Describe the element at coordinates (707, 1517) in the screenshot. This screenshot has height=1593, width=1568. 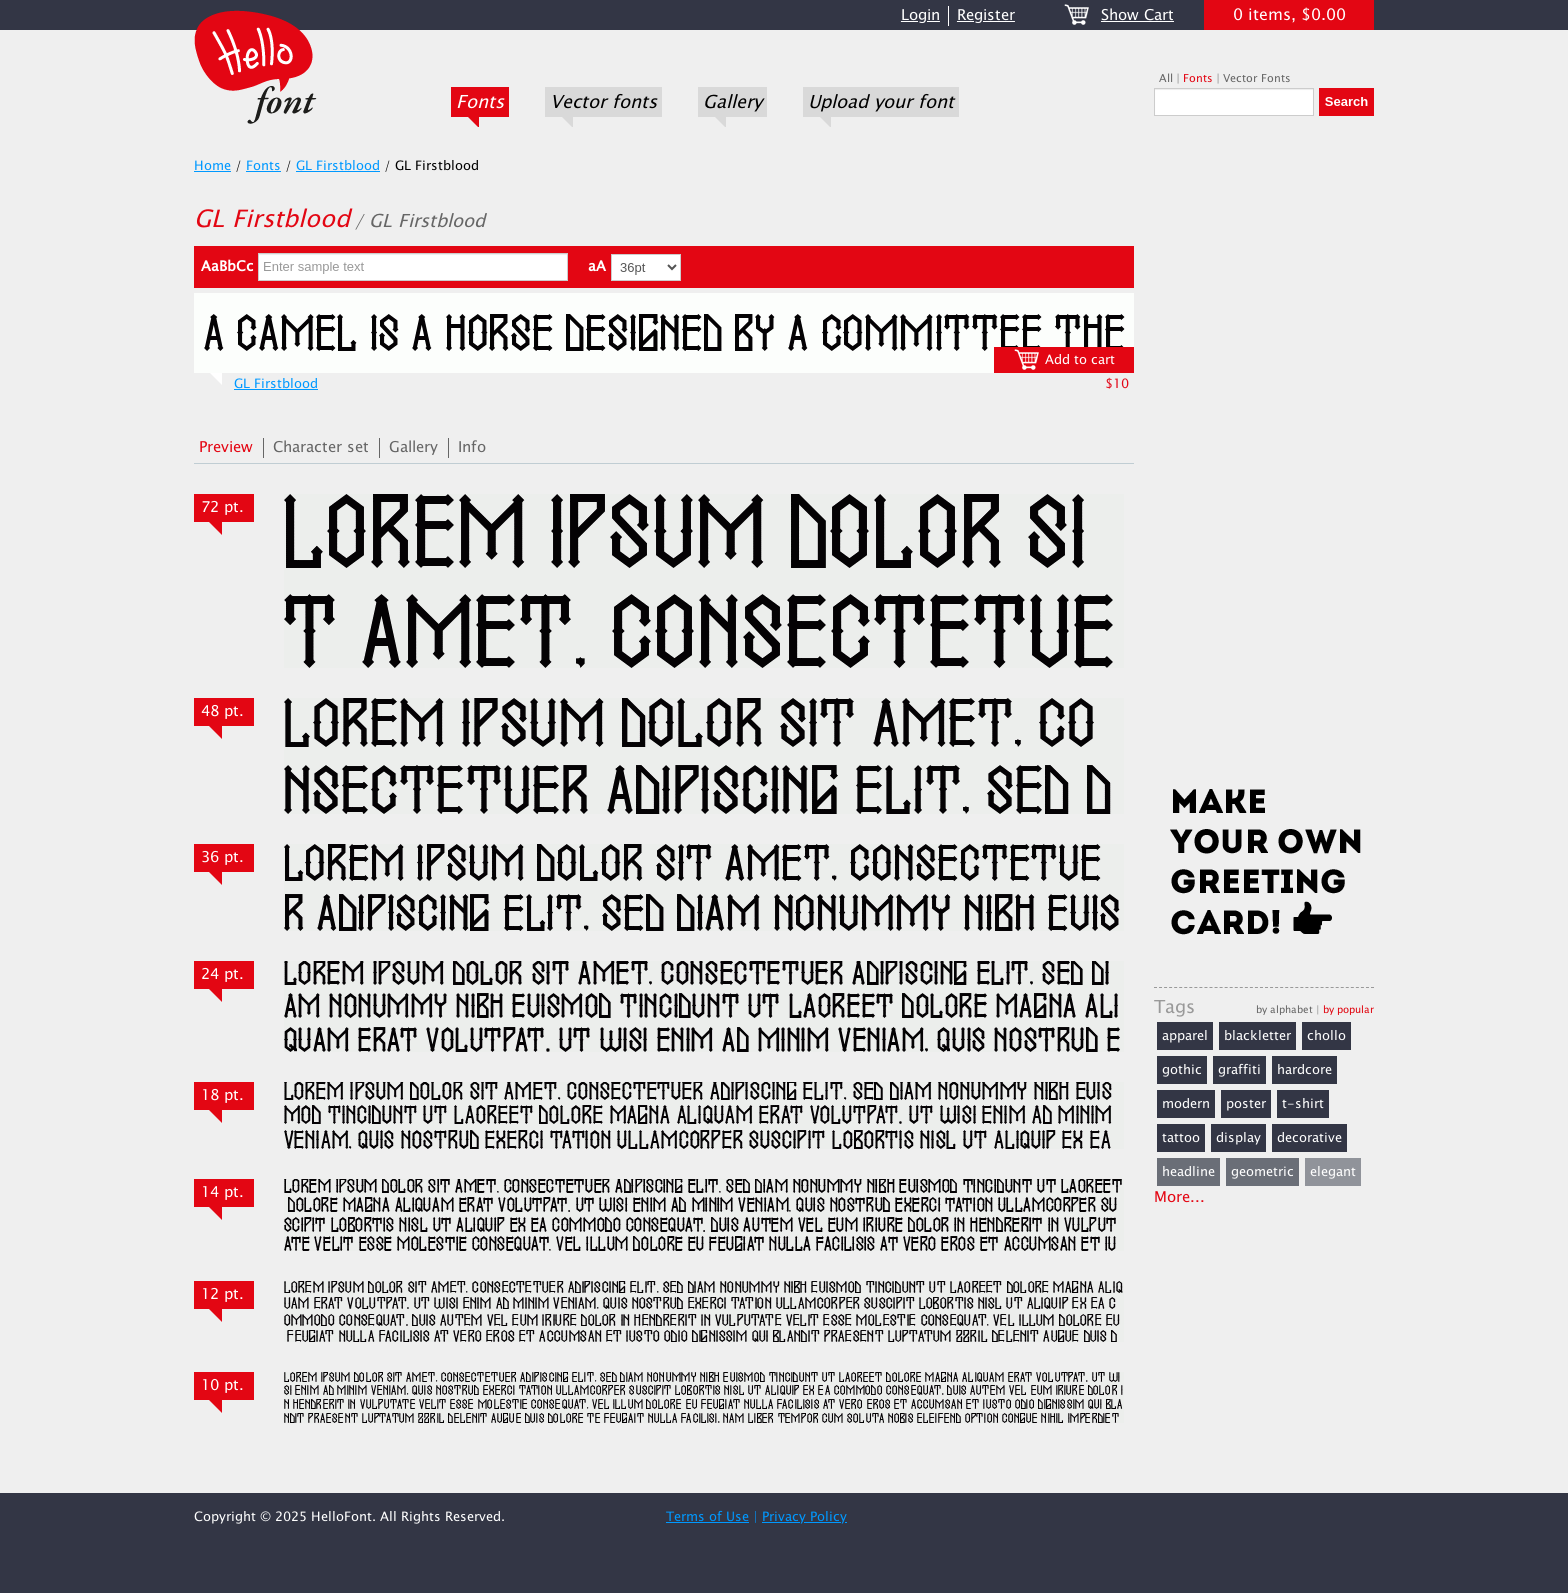
I see `Terms of Use` at that location.